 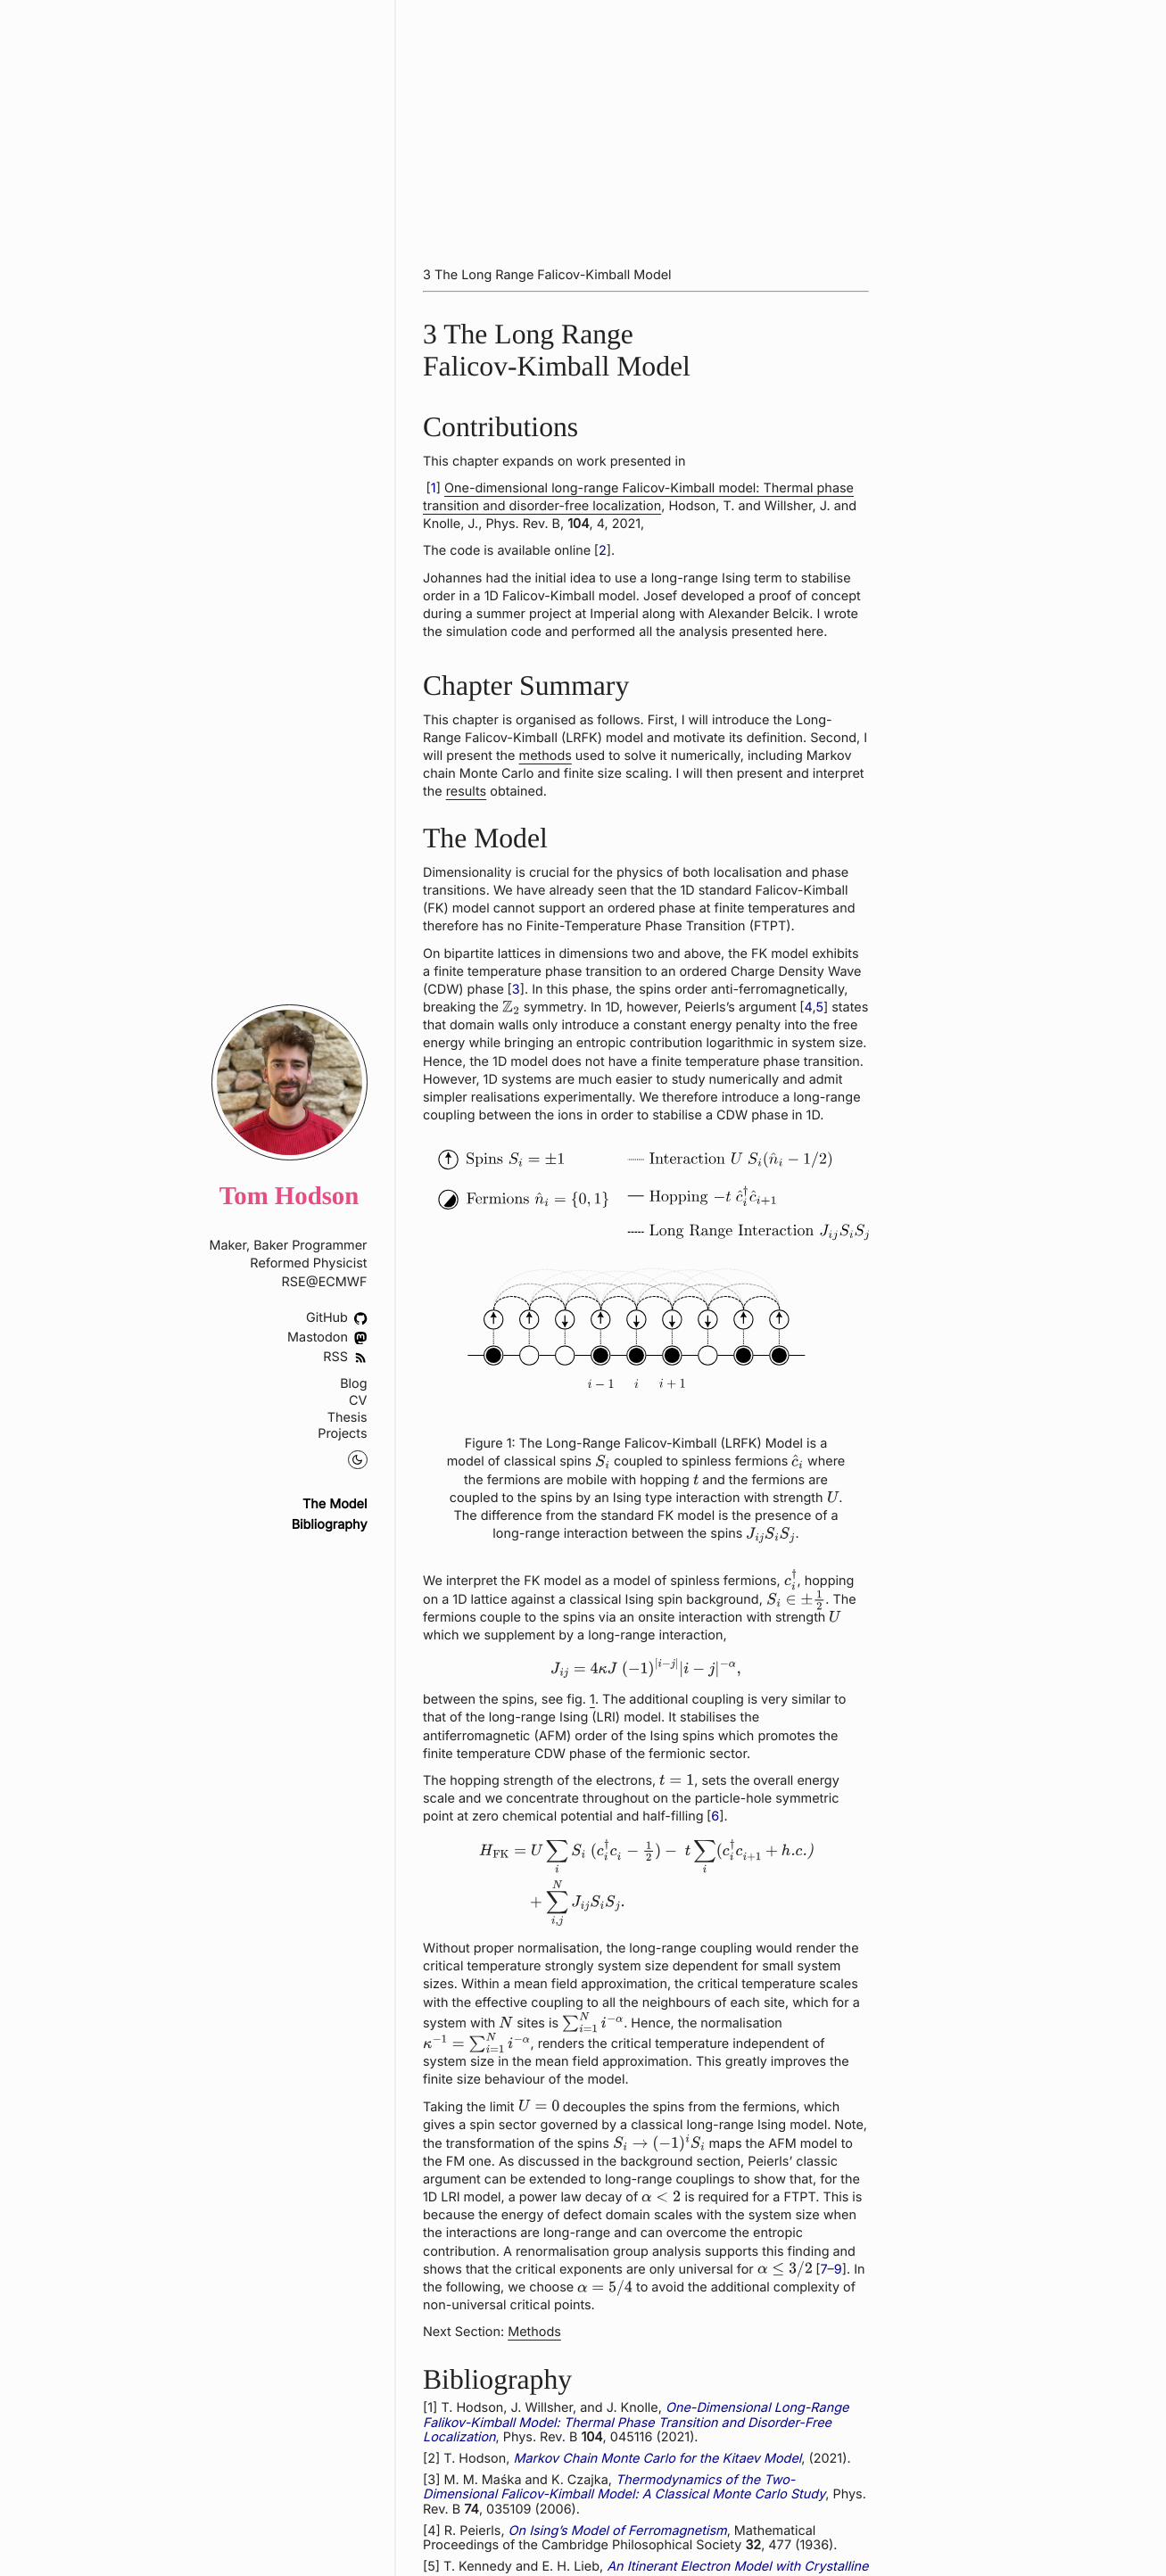 What do you see at coordinates (837, 2269) in the screenshot?
I see `9 [doc-biblioref]` at bounding box center [837, 2269].